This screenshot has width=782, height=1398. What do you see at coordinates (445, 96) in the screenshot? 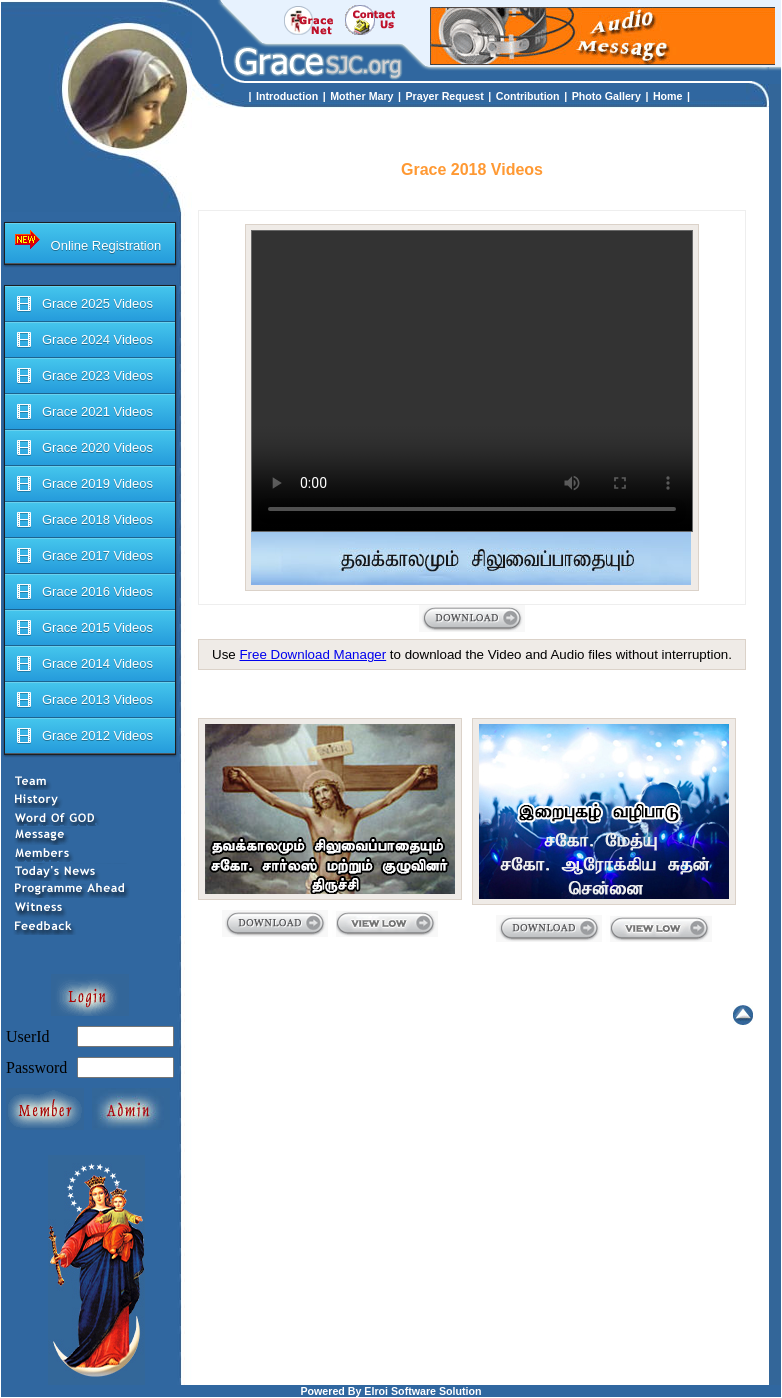
I see `Prayer Request` at bounding box center [445, 96].